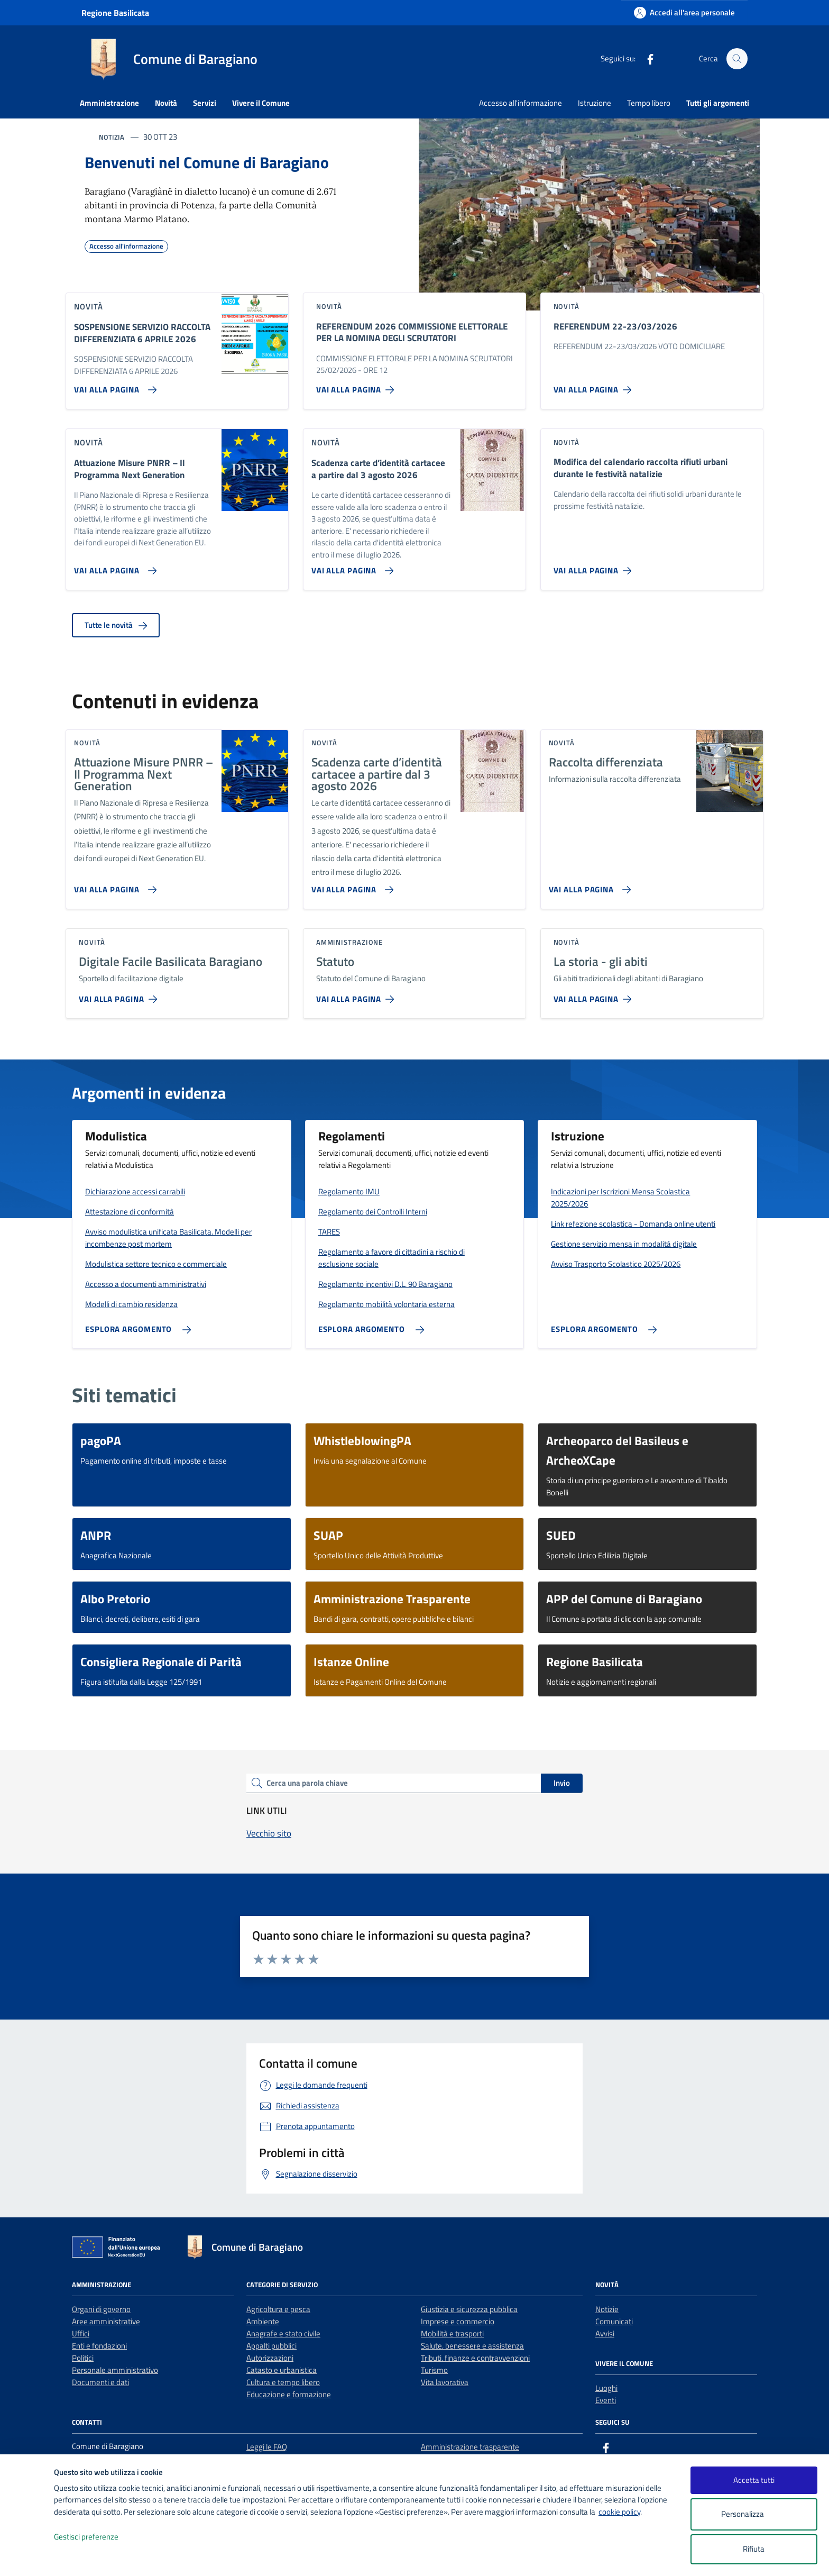 This screenshot has height=2576, width=829. I want to click on [Vai alla pagina REFERENDUM 2026 COMMISSIONE ELETTORALE PER LA NOMINA DEGLI SCRUTATORI], so click(357, 385).